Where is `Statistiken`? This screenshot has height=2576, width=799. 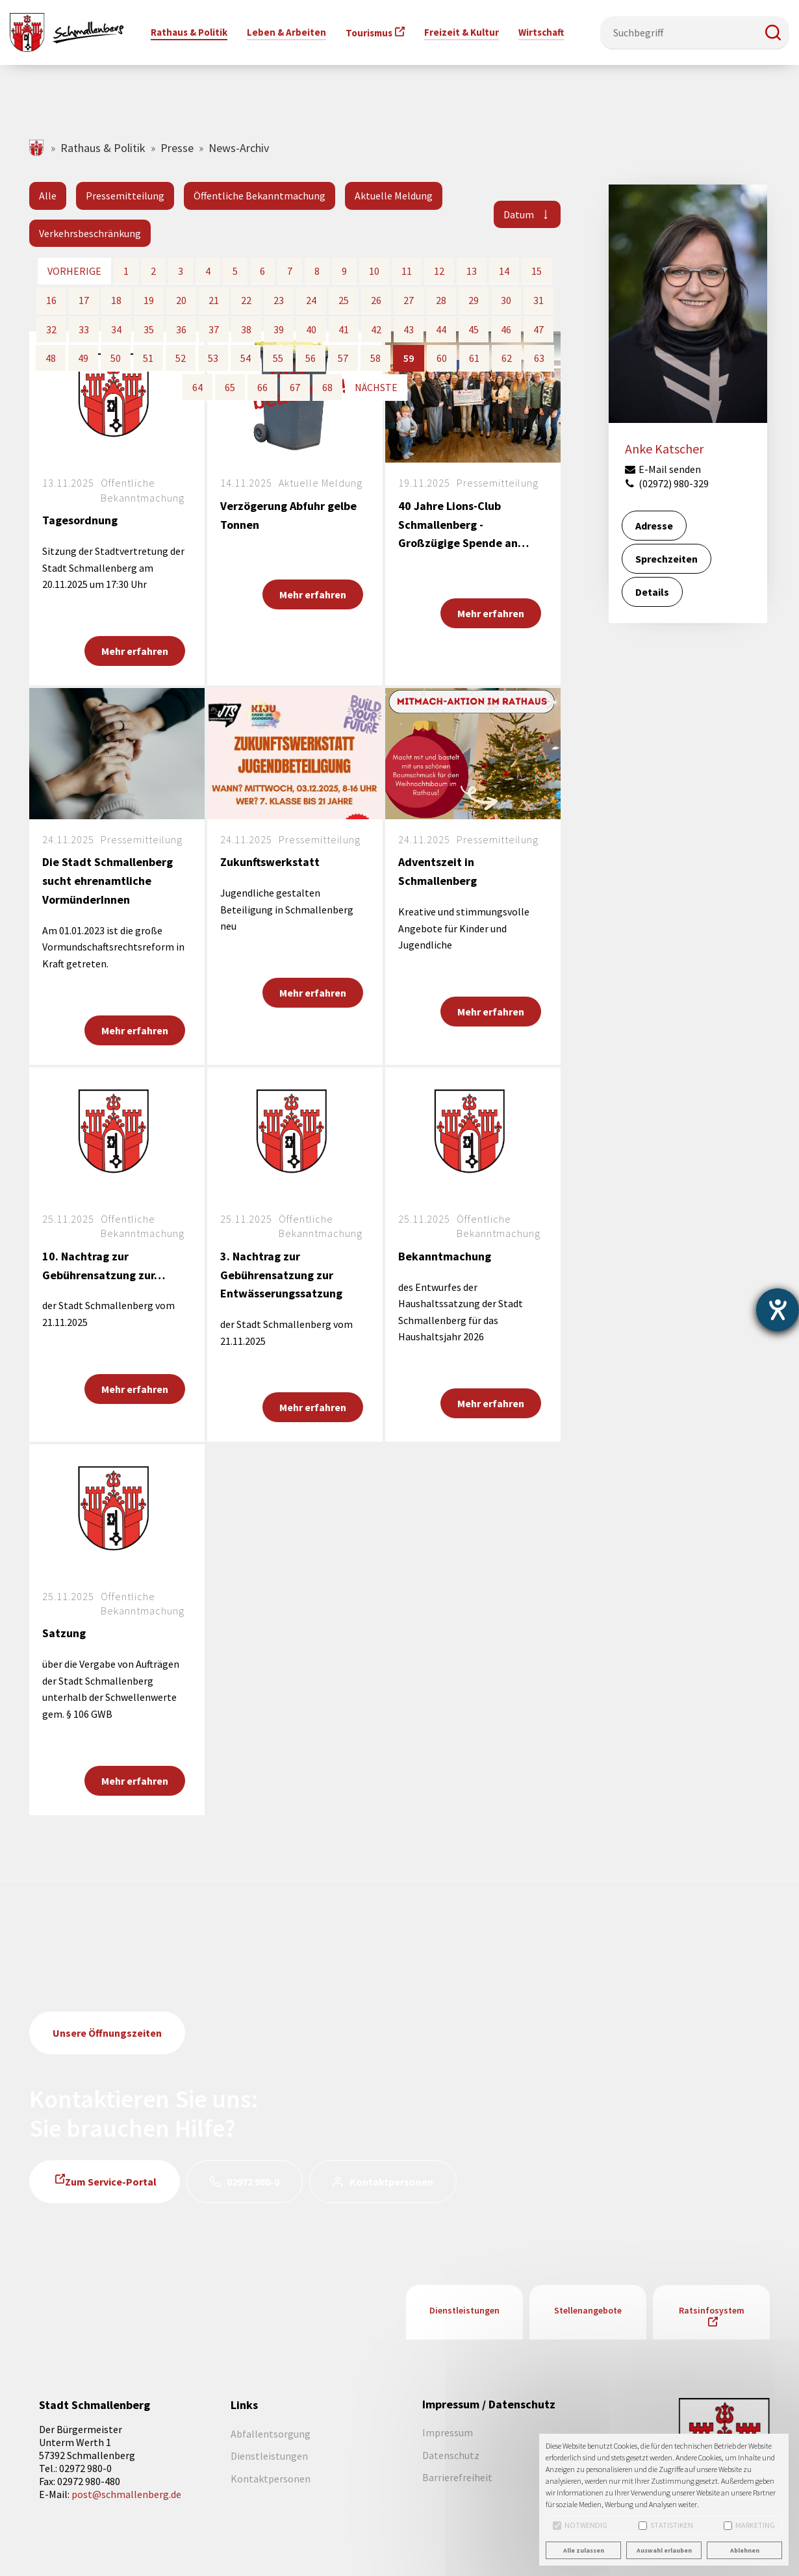
Statistiken is located at coordinates (666, 2525).